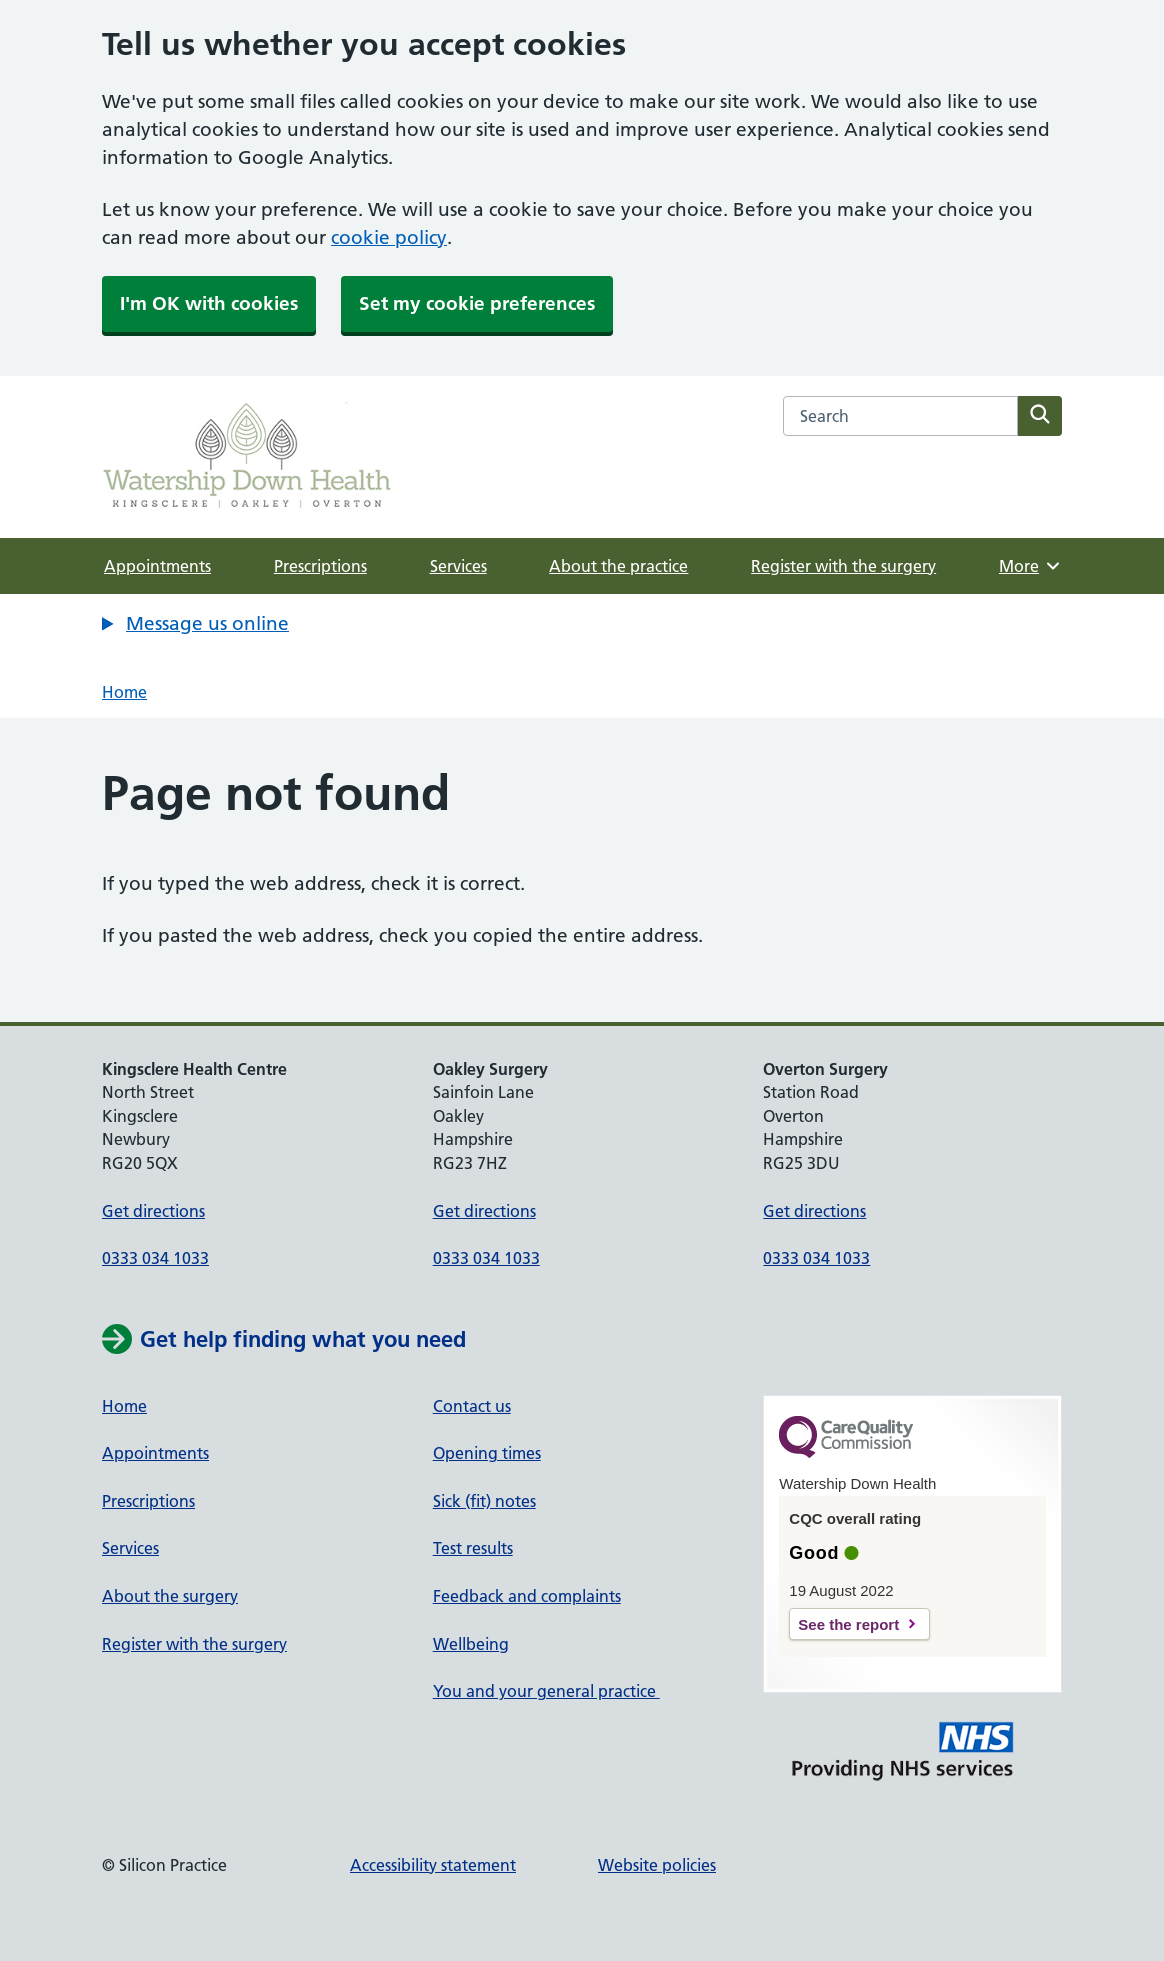 Image resolution: width=1164 pixels, height=1961 pixels. What do you see at coordinates (209, 303) in the screenshot?
I see `I'm OK with cookies` at bounding box center [209, 303].